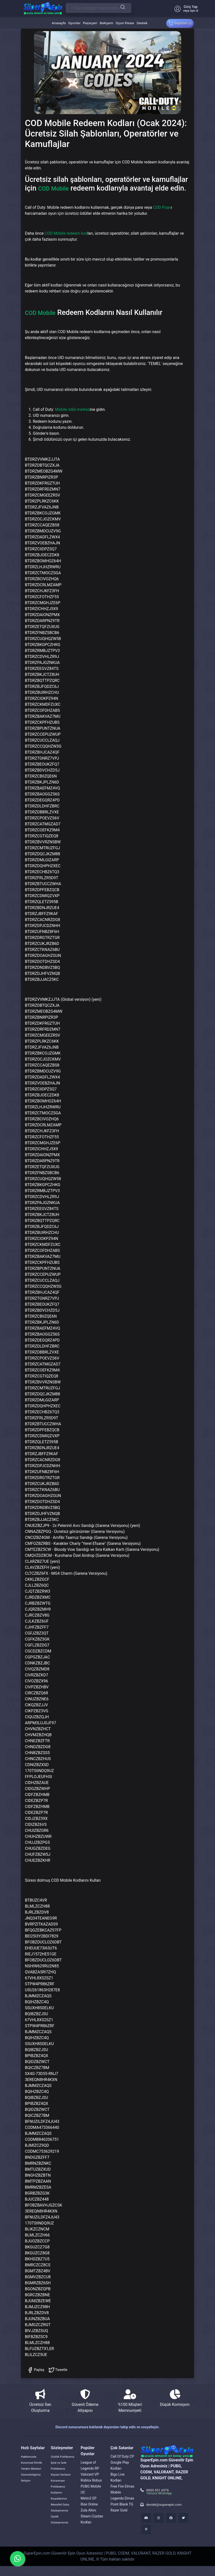 This screenshot has height=2576, width=215. I want to click on Discord sunucumuza katılarak duyuruları takip edin ve sosyalleşin., so click(107, 2435).